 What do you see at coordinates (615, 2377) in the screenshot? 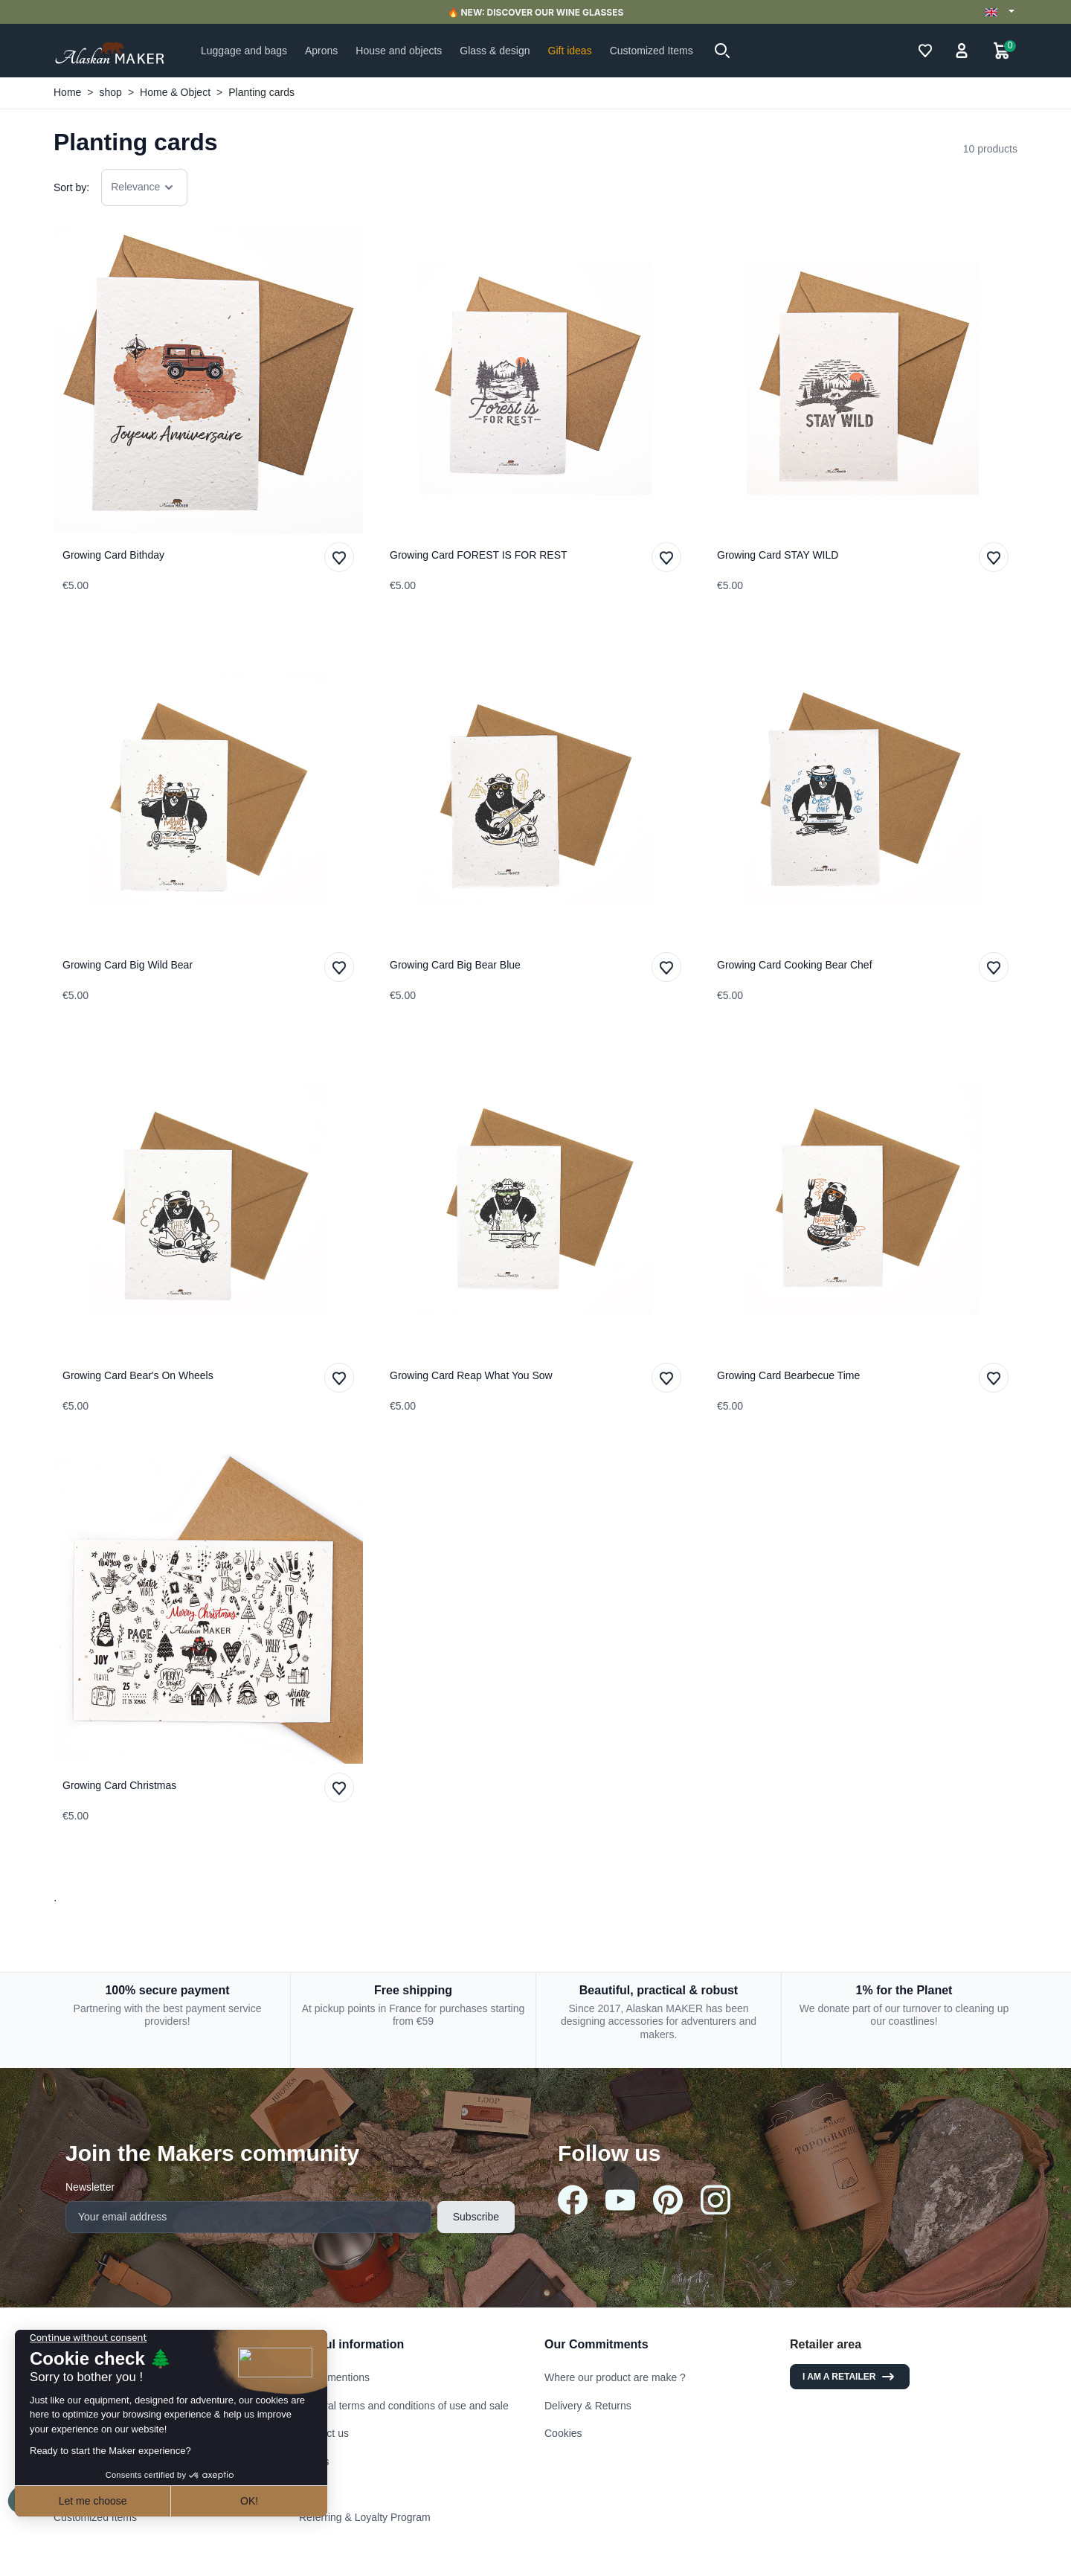
I see `Where our product are make ?` at bounding box center [615, 2377].